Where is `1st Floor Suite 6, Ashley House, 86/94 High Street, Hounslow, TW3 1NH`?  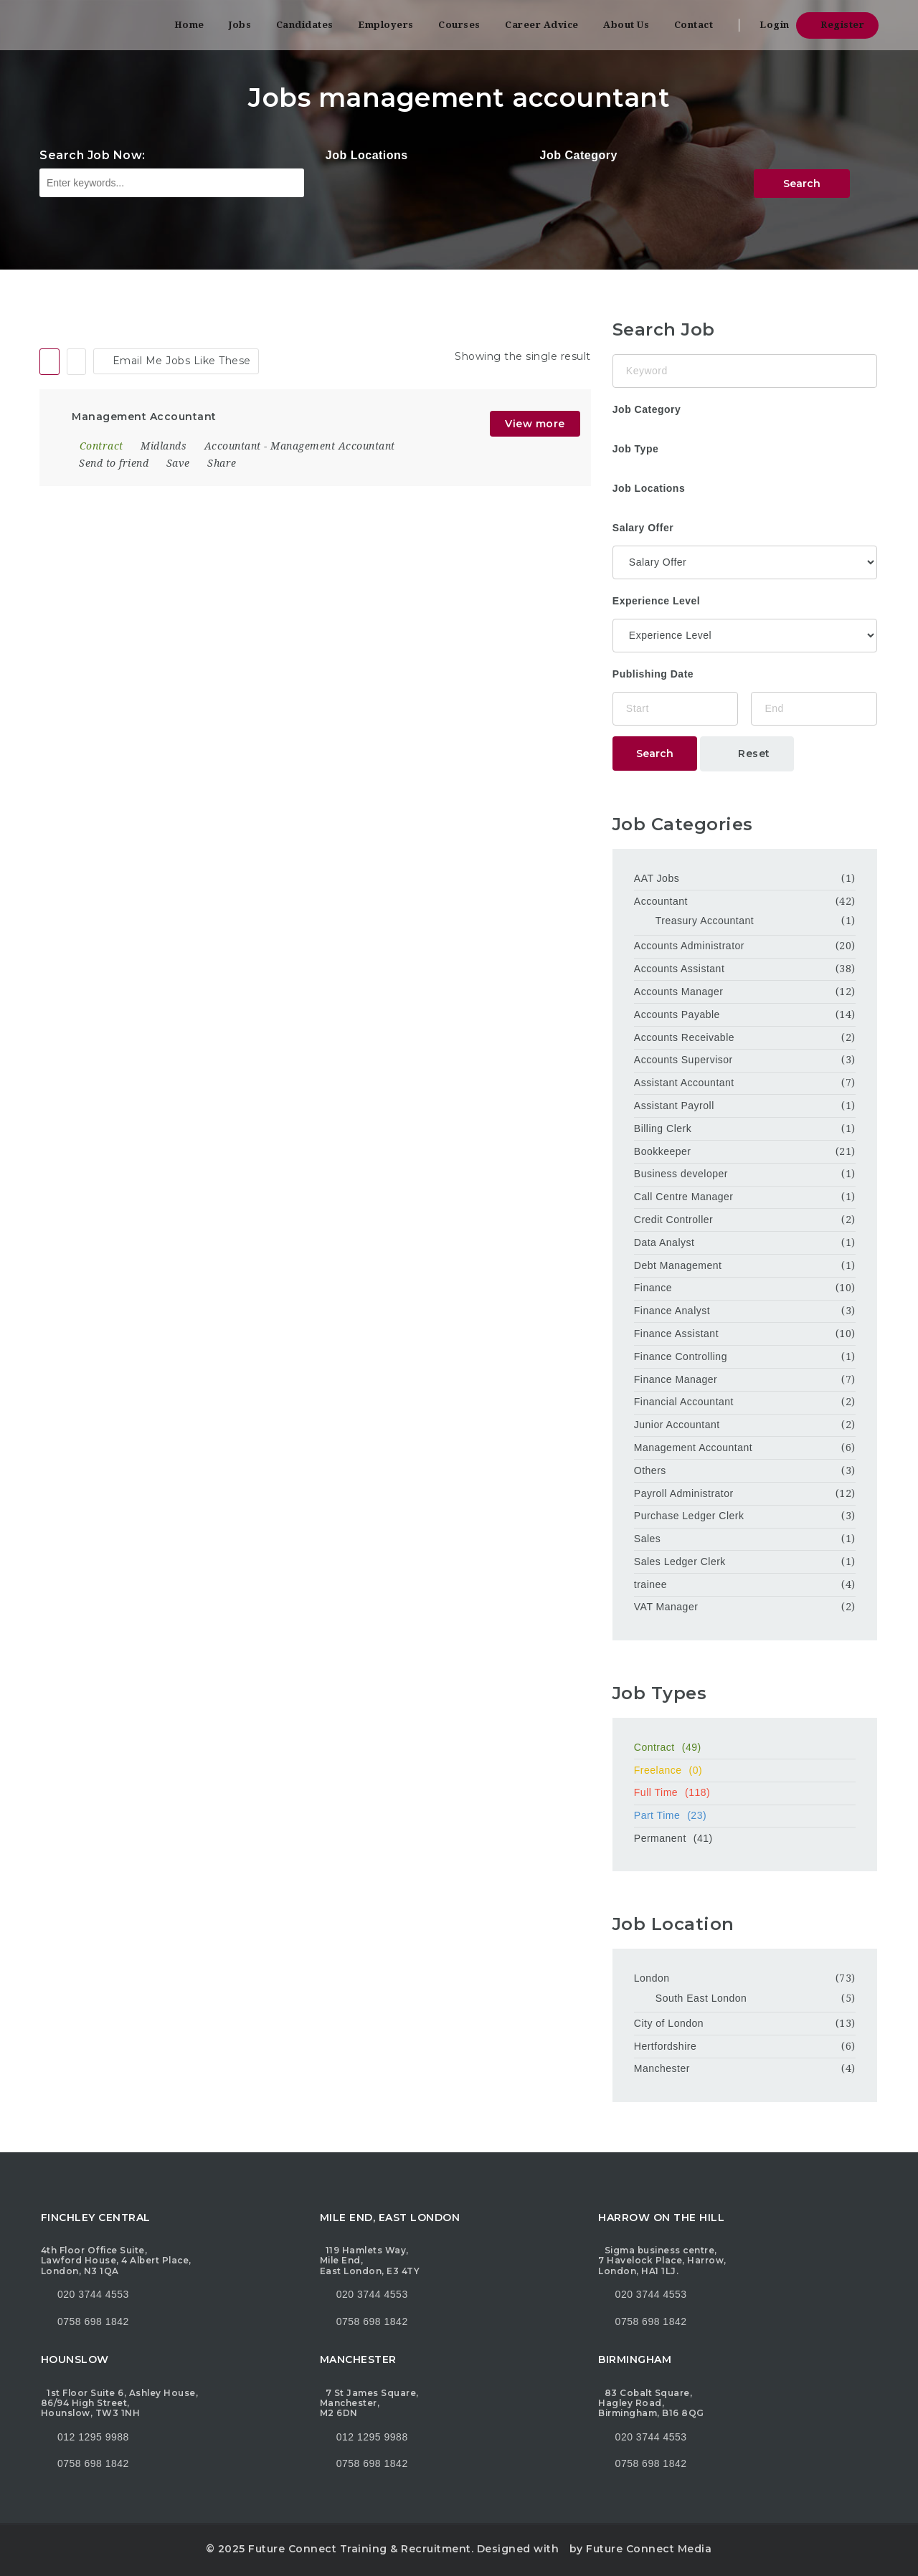 1st Floor Suite 6, Ashley House, 86/94 High Street, Hounslow, TW3 1NH is located at coordinates (119, 2403).